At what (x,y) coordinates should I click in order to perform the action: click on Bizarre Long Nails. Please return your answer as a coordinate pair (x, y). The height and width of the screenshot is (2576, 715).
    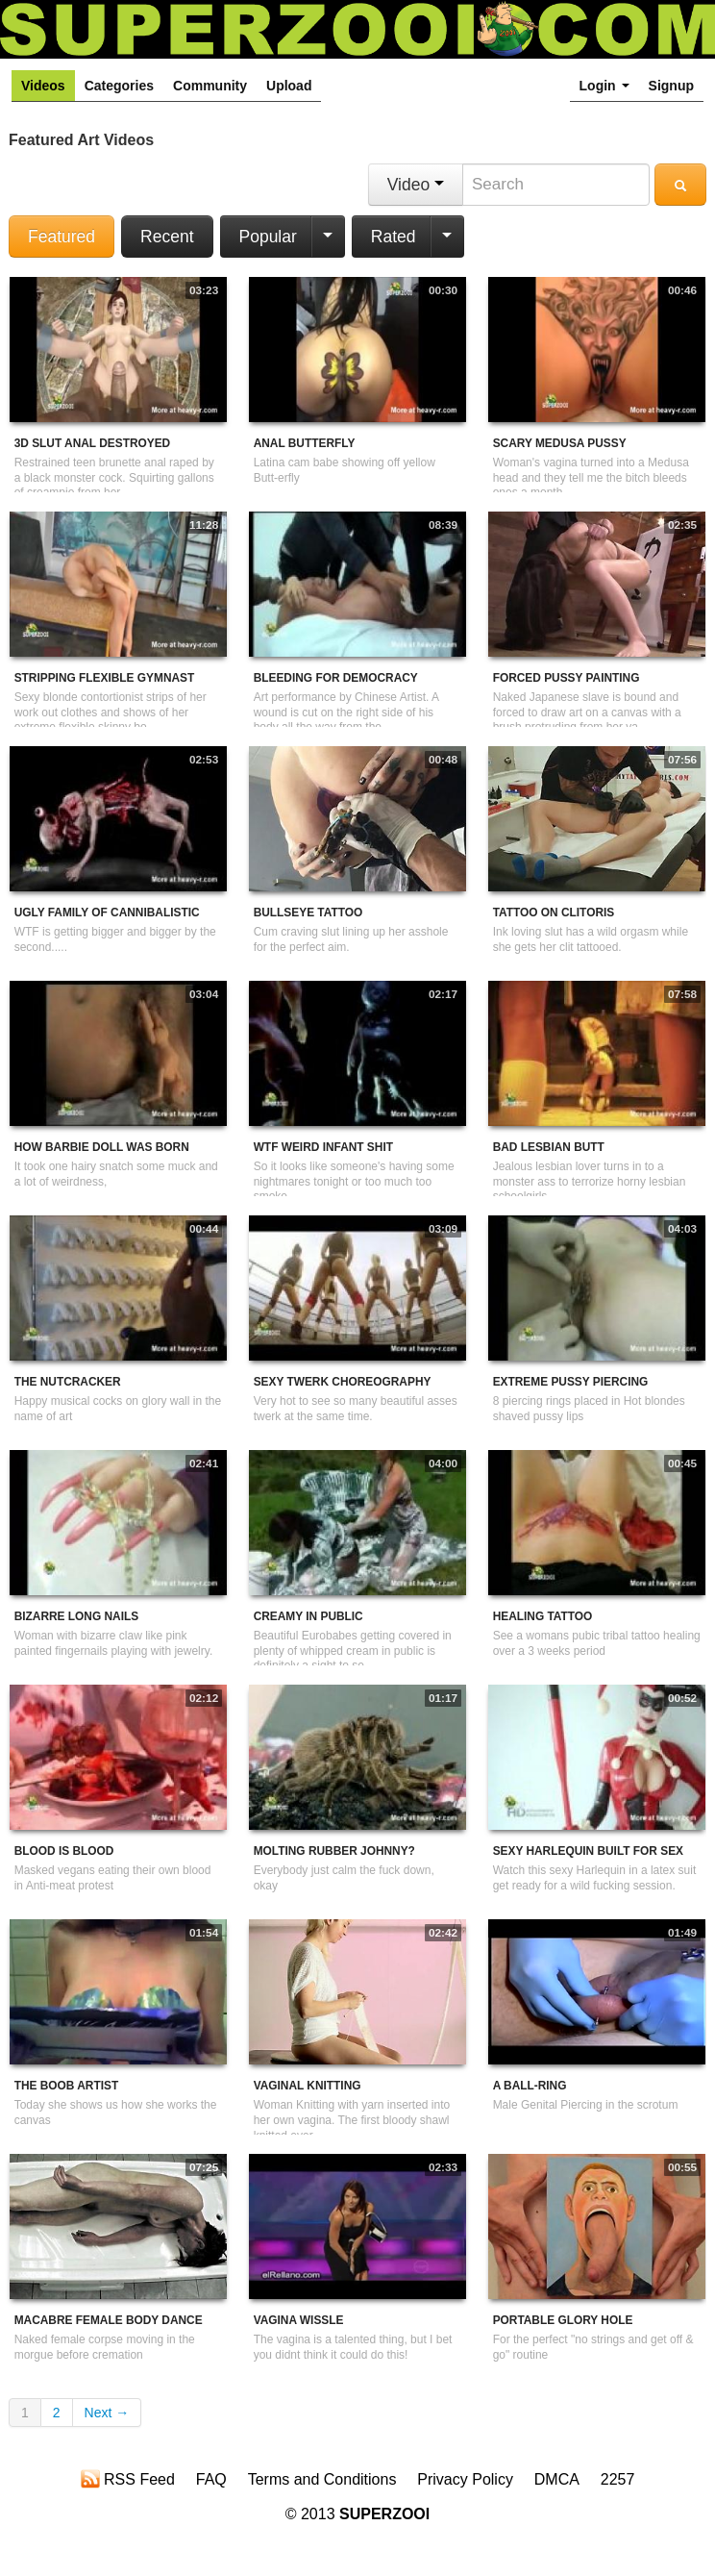
    Looking at the image, I should click on (76, 1616).